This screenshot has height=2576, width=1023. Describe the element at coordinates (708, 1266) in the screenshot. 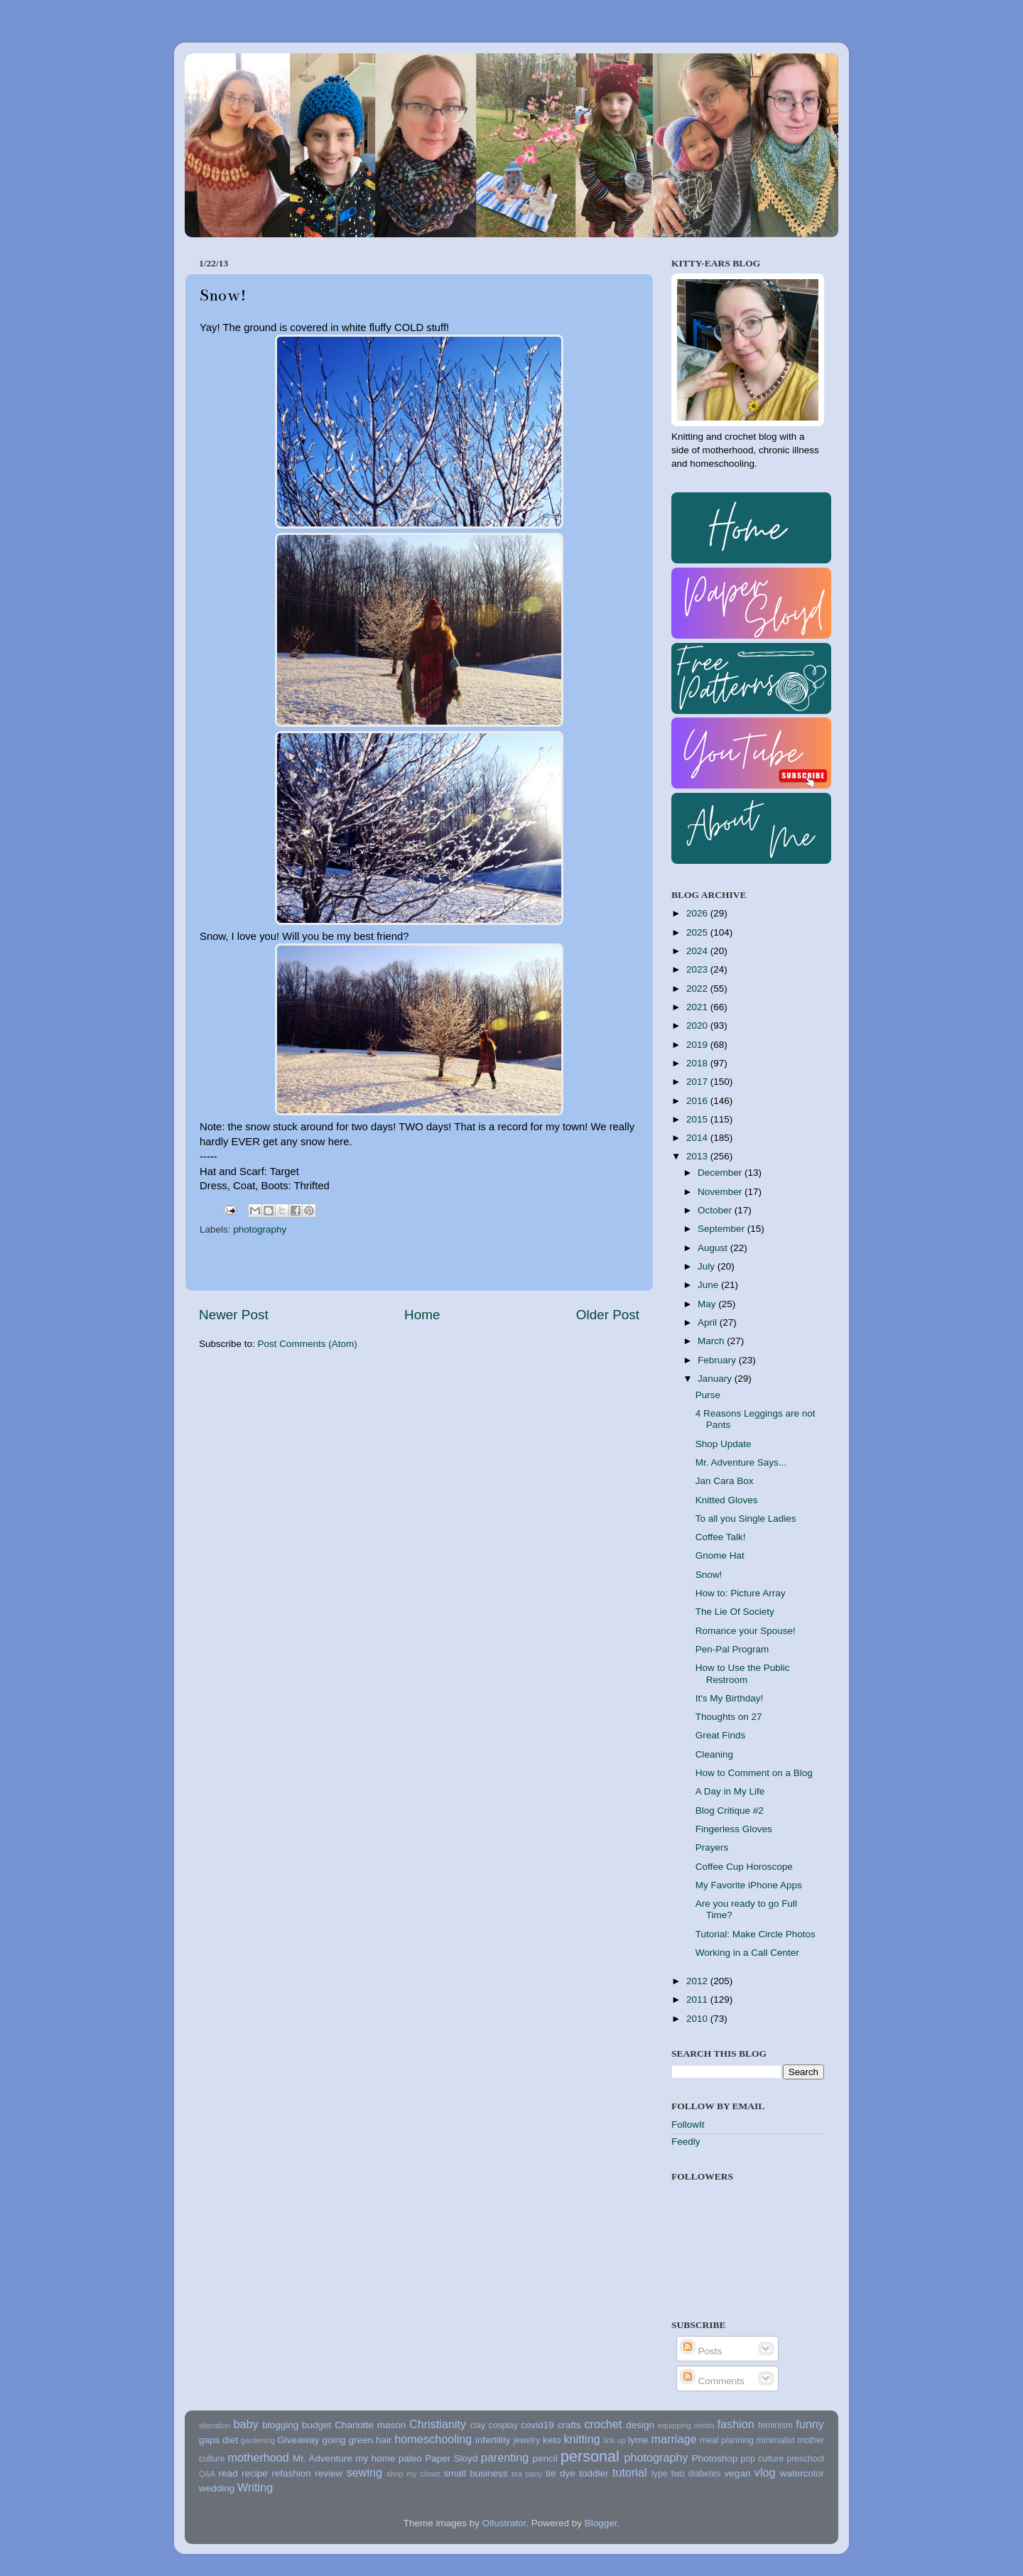

I see `July` at that location.